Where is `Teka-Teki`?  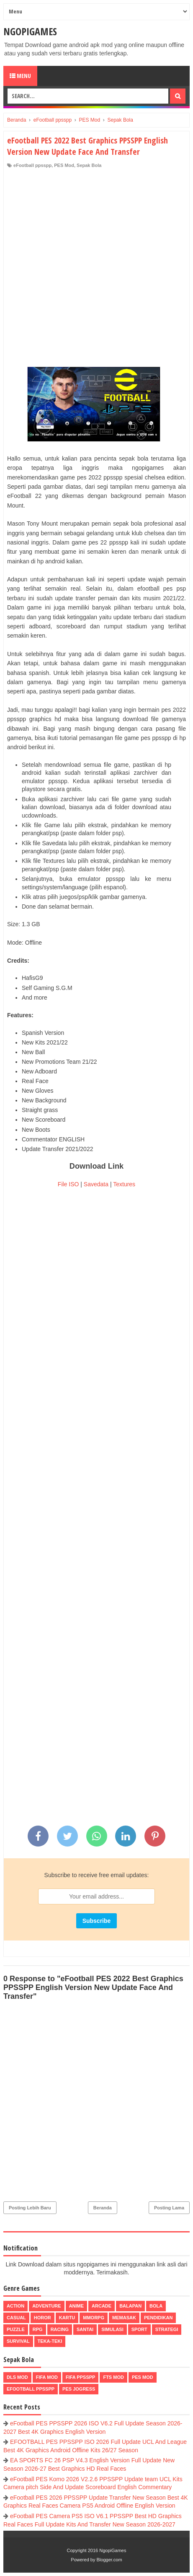 Teka-Teki is located at coordinates (50, 2341).